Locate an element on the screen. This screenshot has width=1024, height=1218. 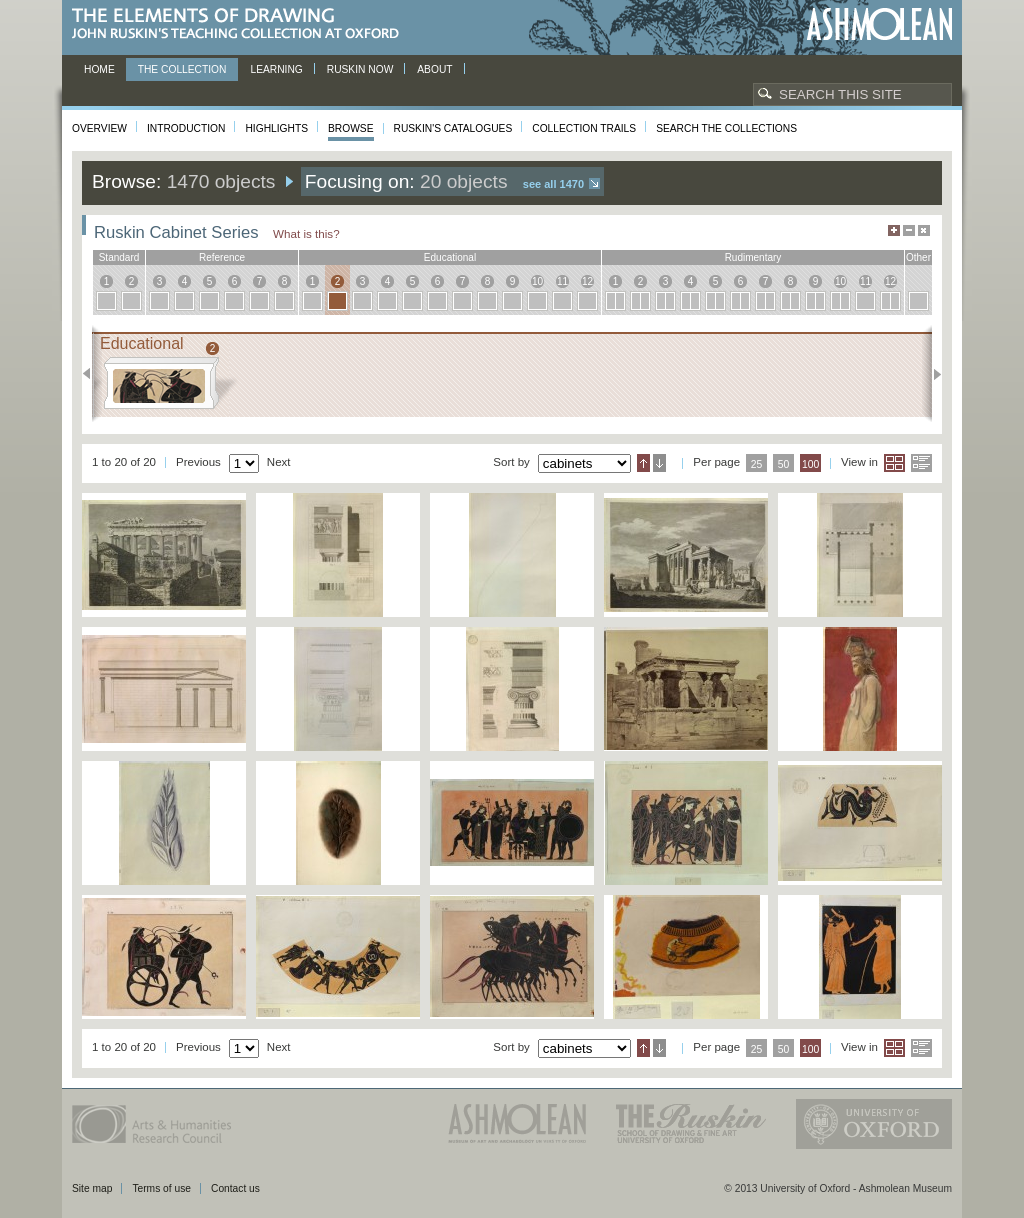
Overview is located at coordinates (99, 128).